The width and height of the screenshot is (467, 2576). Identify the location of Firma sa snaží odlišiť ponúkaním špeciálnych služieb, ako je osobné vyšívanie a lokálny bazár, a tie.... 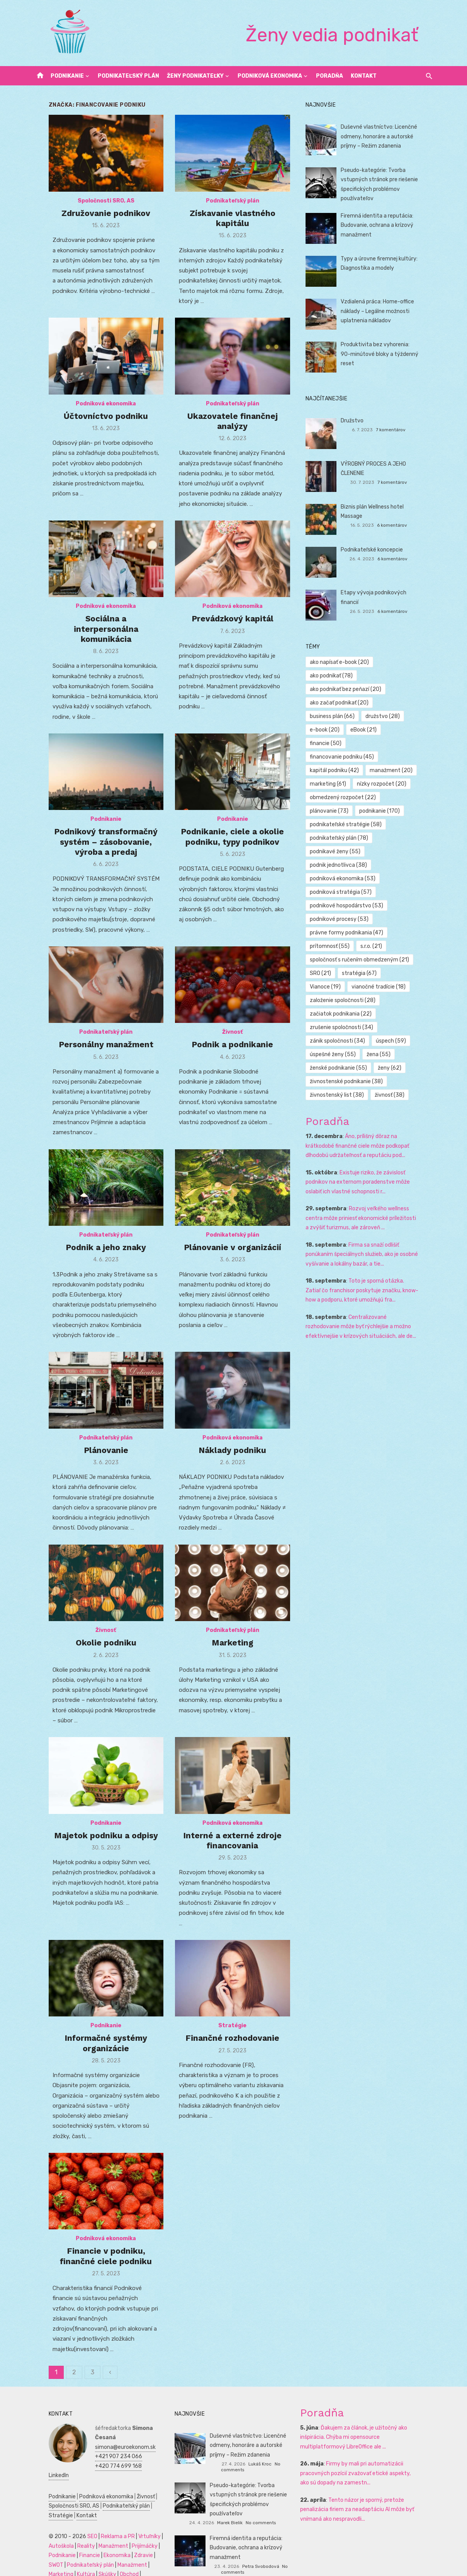
(372, 1227).